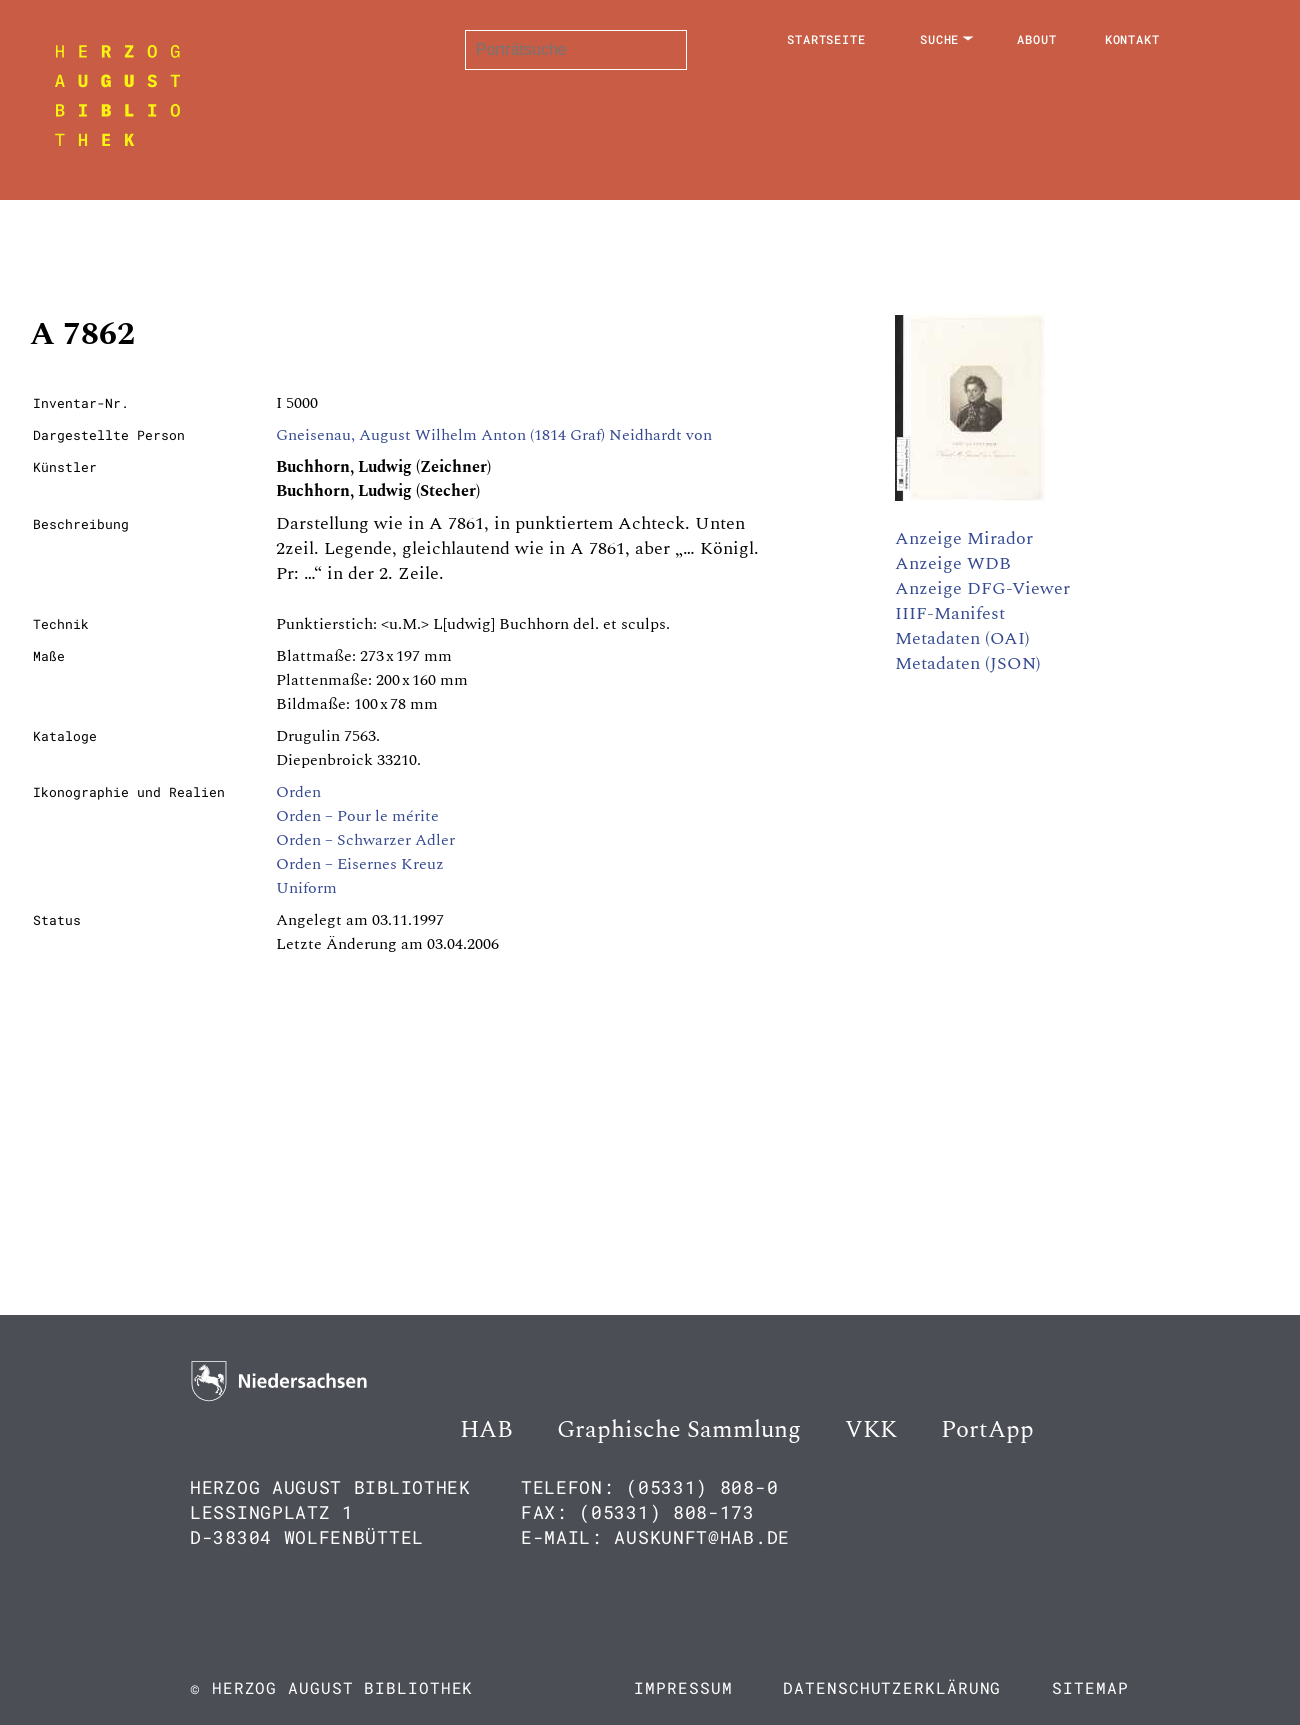 This screenshot has height=1725, width=1300. Describe the element at coordinates (365, 840) in the screenshot. I see `Orden – Schwarzer Adler` at that location.